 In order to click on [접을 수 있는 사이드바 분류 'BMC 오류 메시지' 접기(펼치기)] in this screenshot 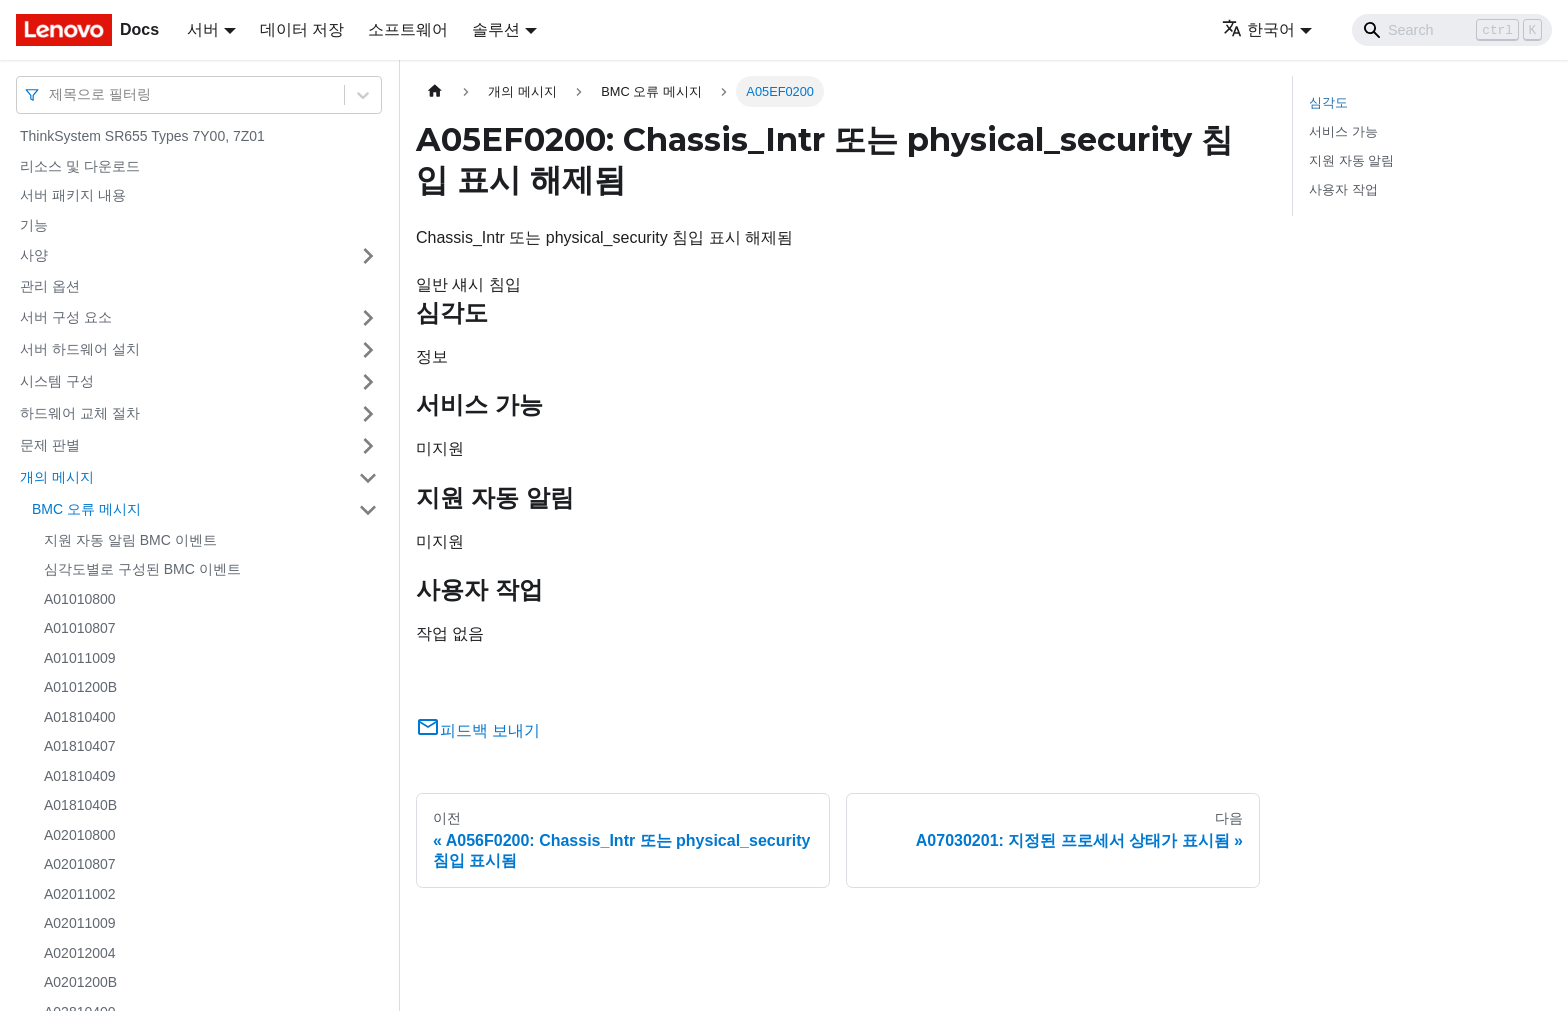, I will do `click(368, 510)`.